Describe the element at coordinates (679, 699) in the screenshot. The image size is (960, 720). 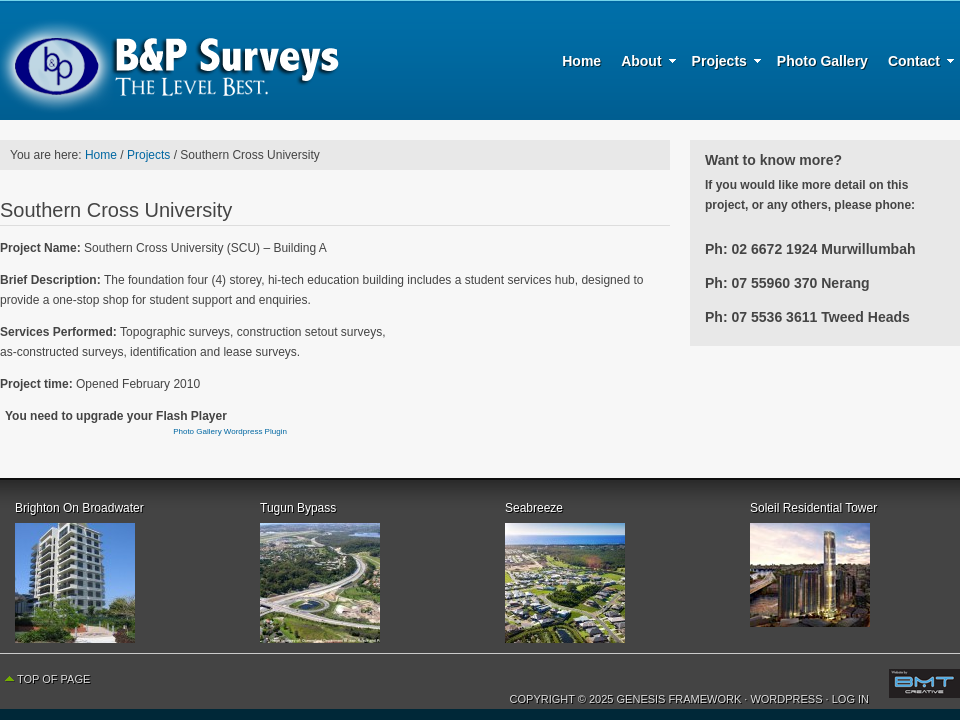
I see `Genesis Framework` at that location.